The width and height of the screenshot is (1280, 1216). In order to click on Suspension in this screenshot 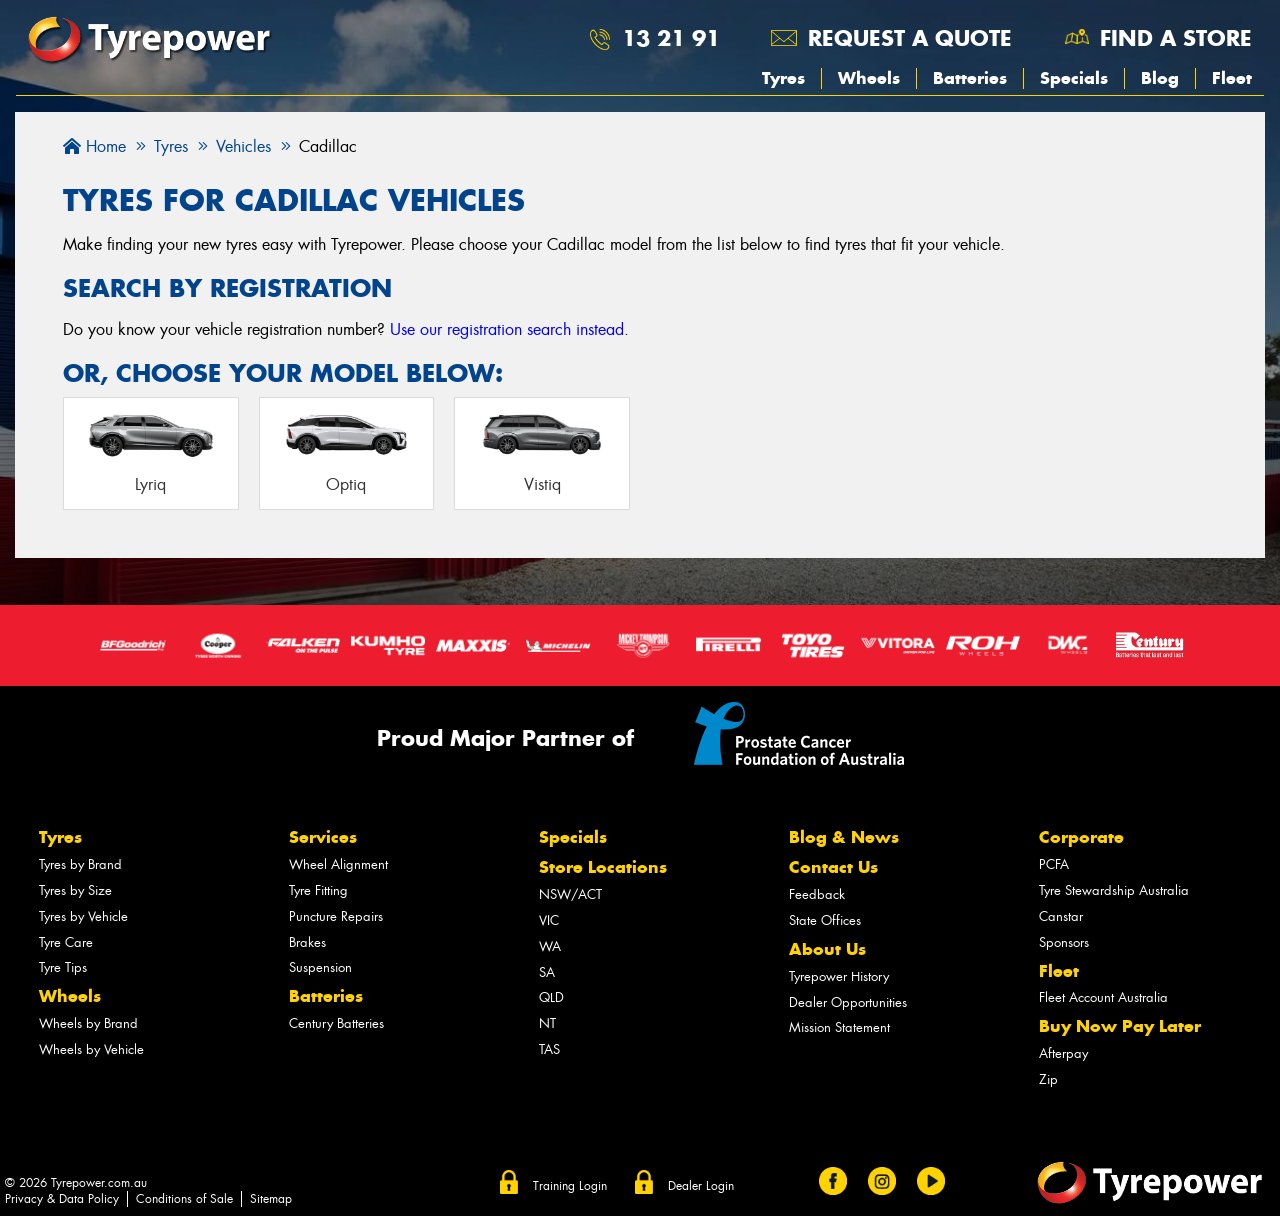, I will do `click(320, 967)`.